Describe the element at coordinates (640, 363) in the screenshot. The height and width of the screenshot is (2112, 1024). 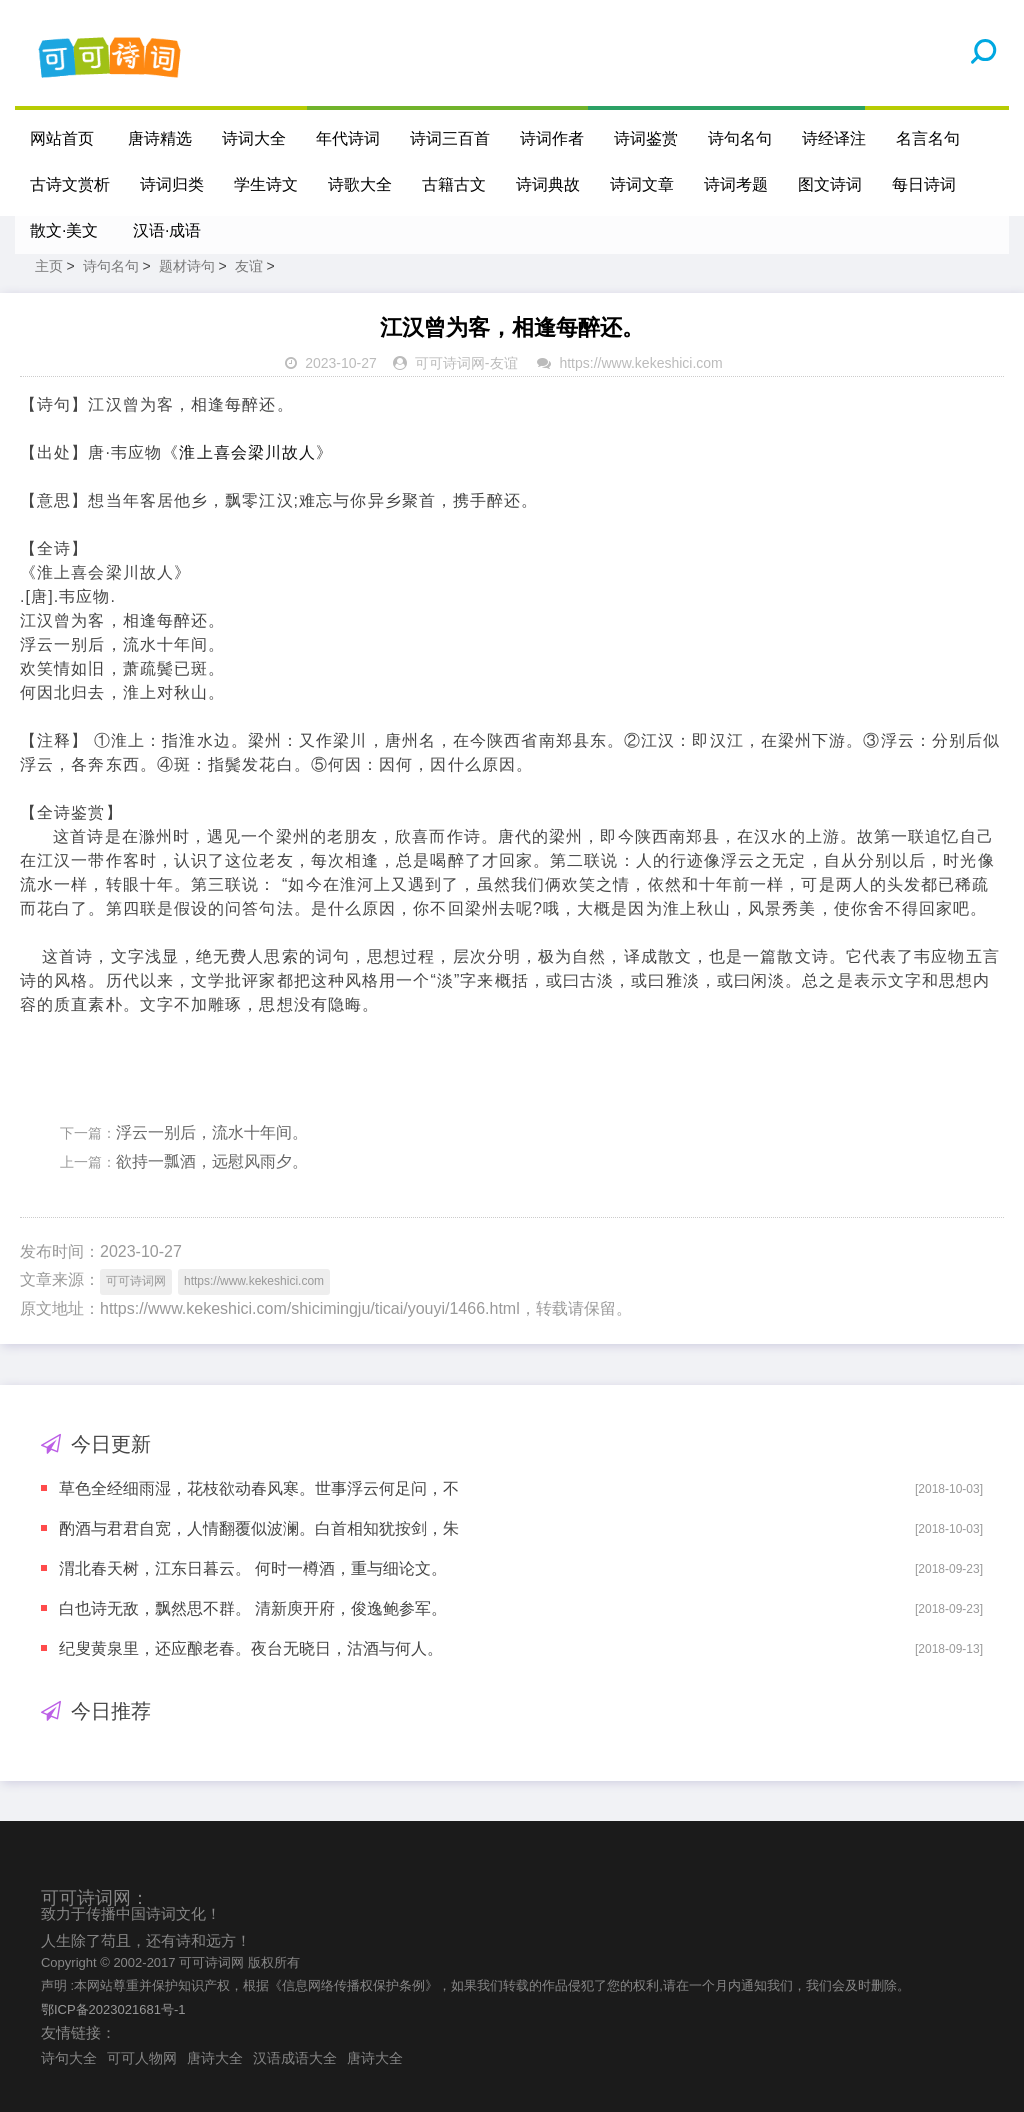
I see `https://www.kekeshici.com` at that location.